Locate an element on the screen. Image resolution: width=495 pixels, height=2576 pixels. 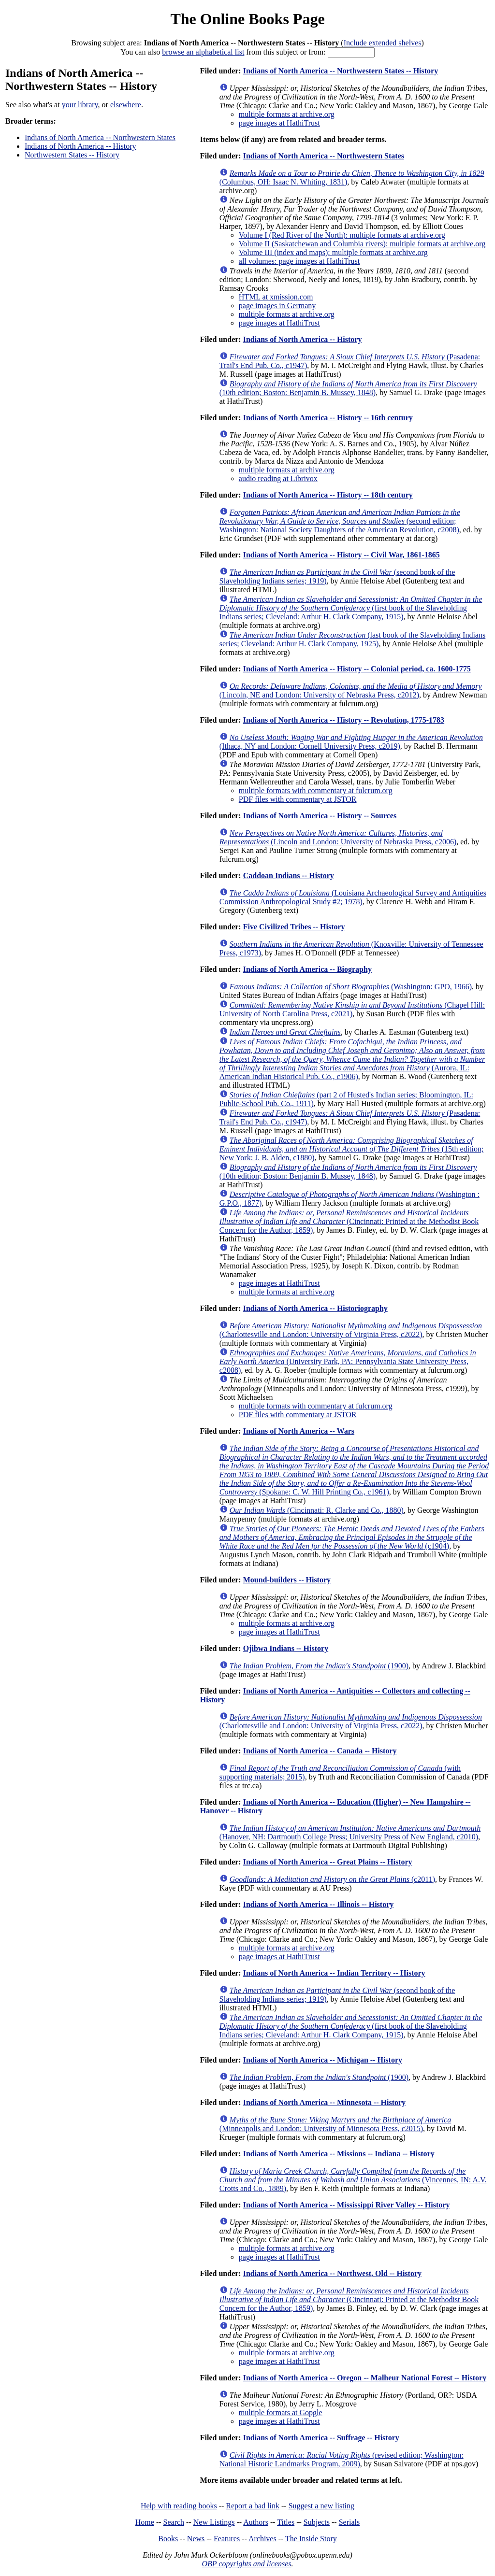
New Listings is located at coordinates (214, 2522).